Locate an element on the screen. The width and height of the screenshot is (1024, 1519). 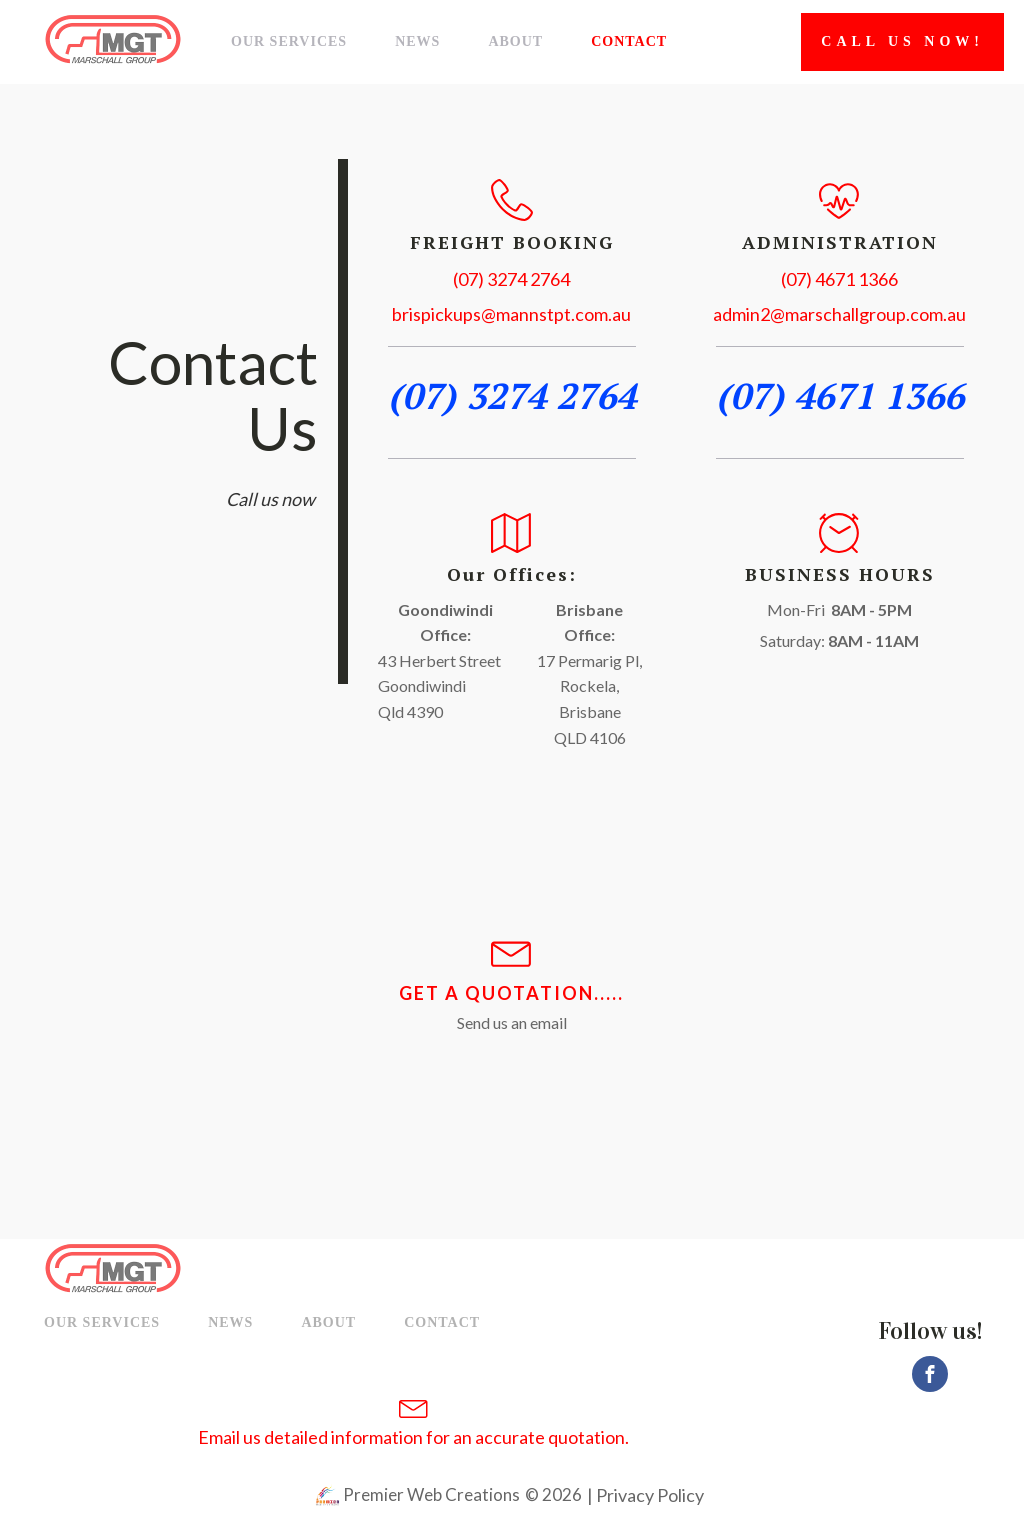
(07) 4671 1366 is located at coordinates (839, 279).